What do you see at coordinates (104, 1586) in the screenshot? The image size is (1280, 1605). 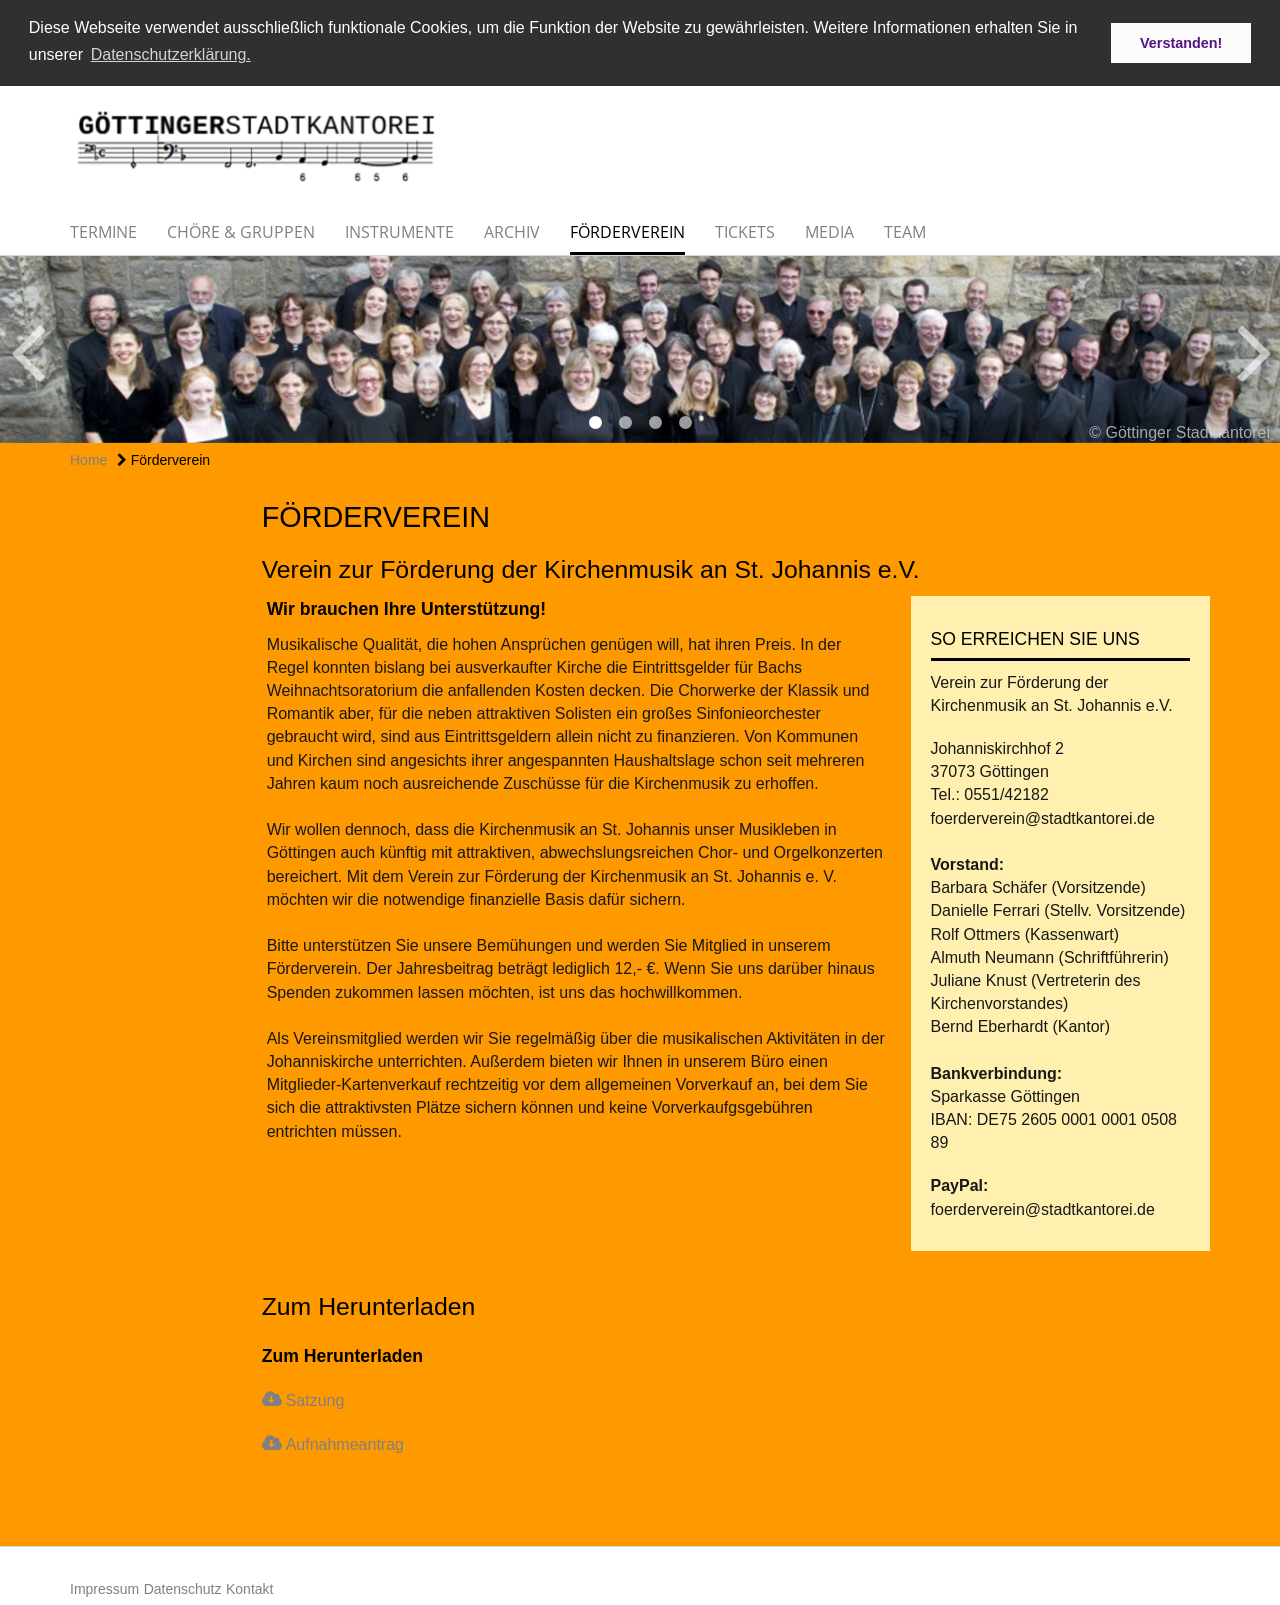 I see `Impressum` at bounding box center [104, 1586].